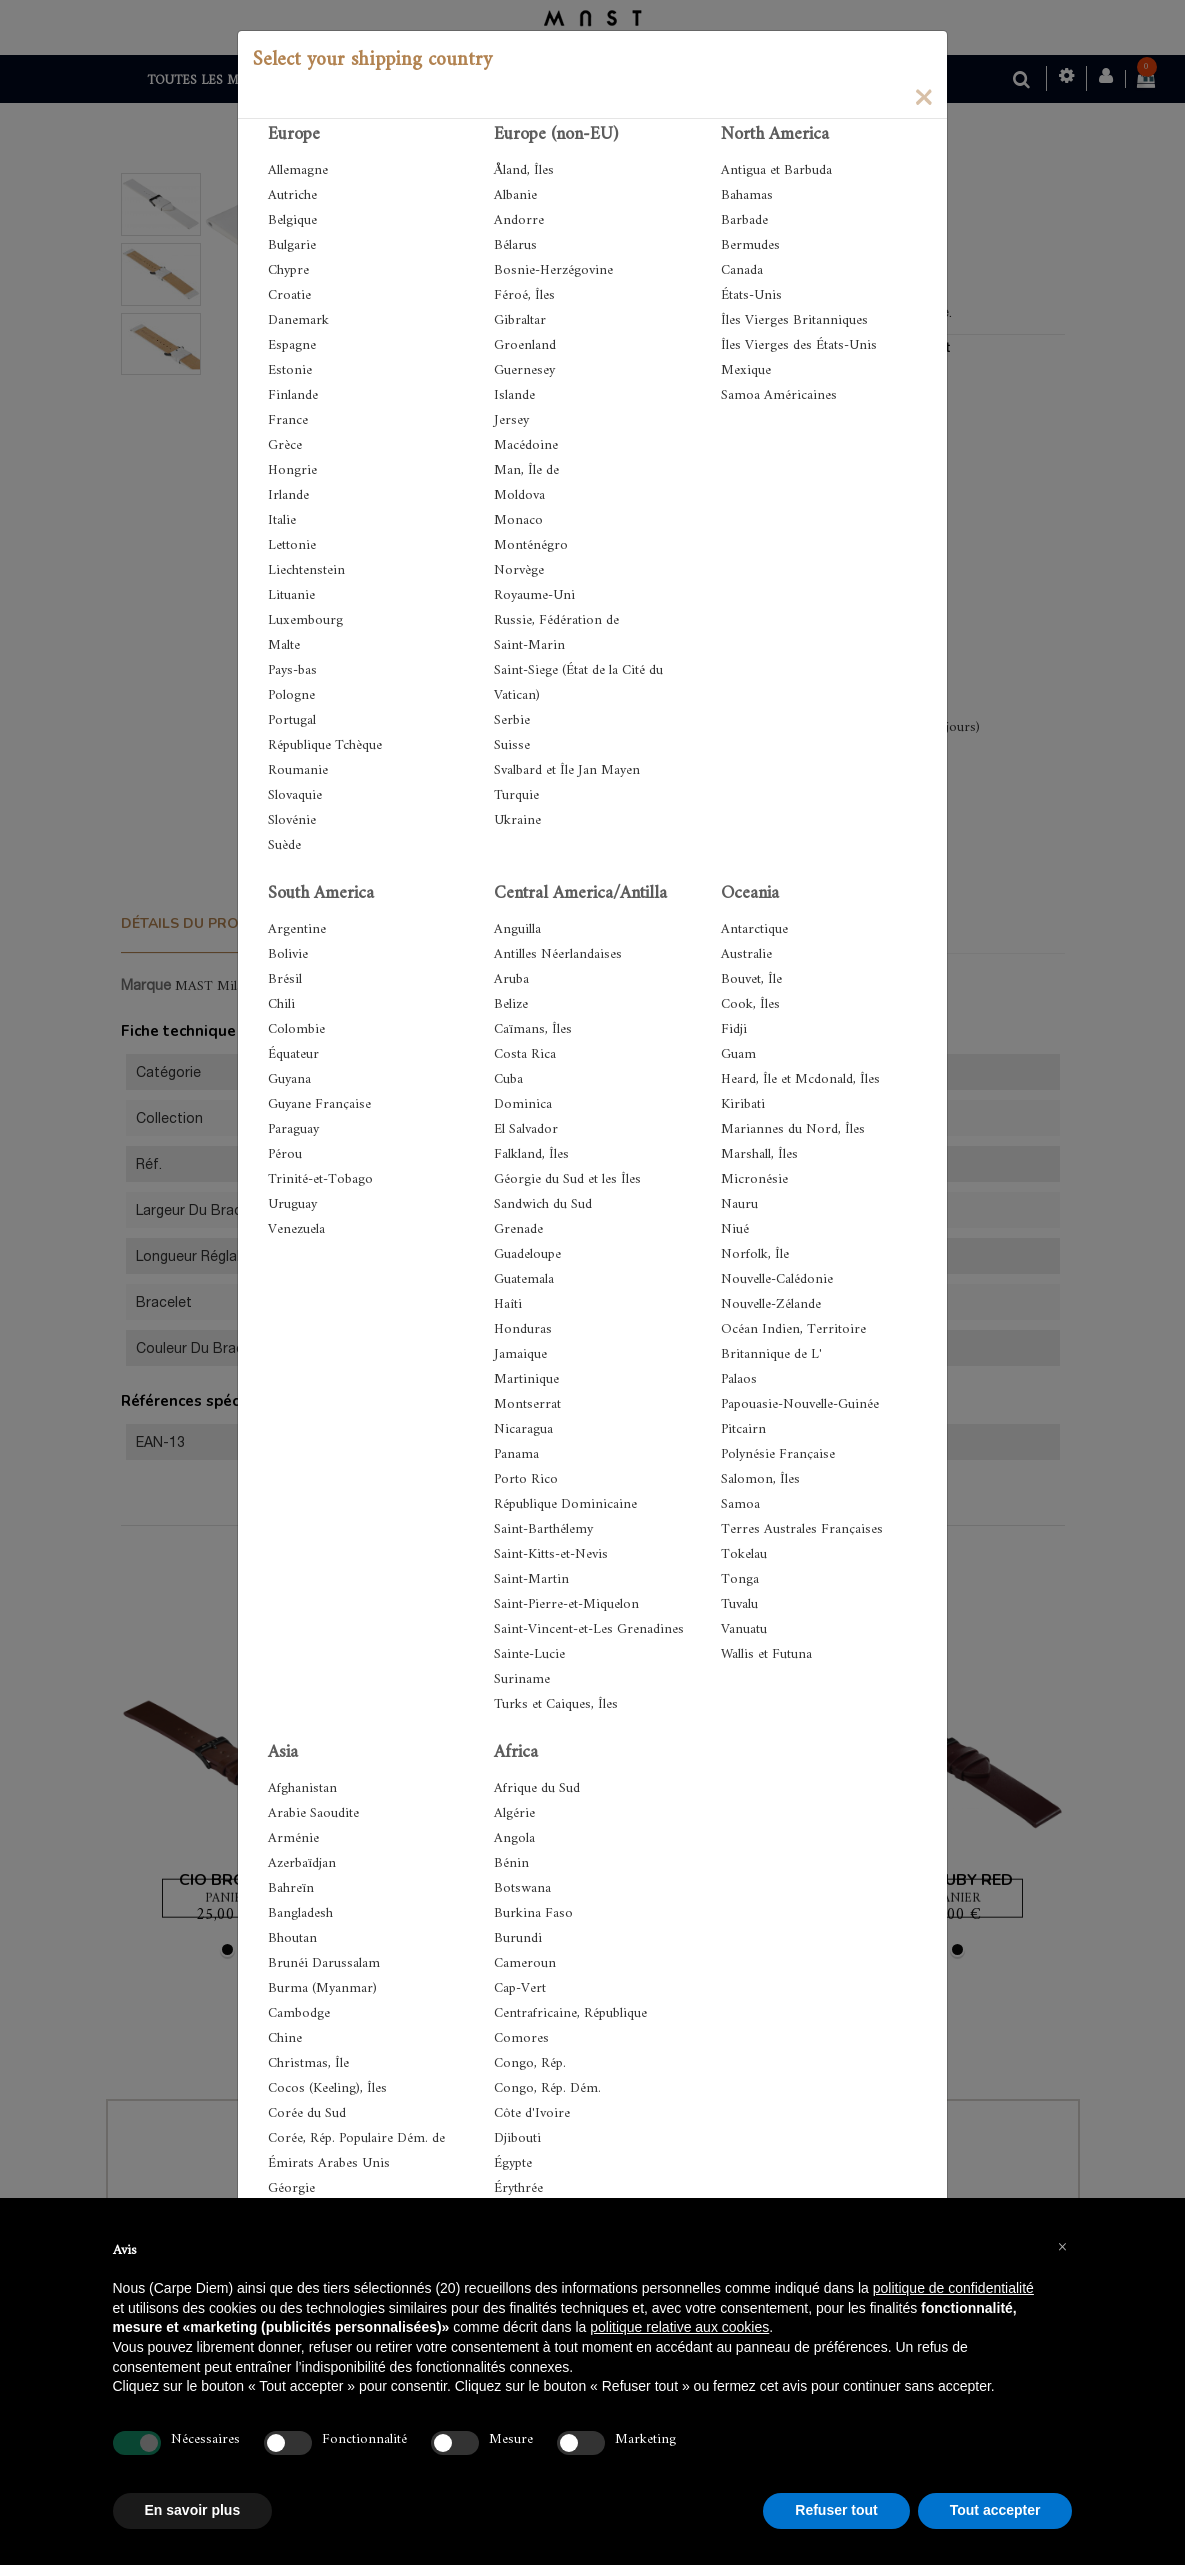 The height and width of the screenshot is (2565, 1185). Describe the element at coordinates (511, 1863) in the screenshot. I see `Bénin` at that location.